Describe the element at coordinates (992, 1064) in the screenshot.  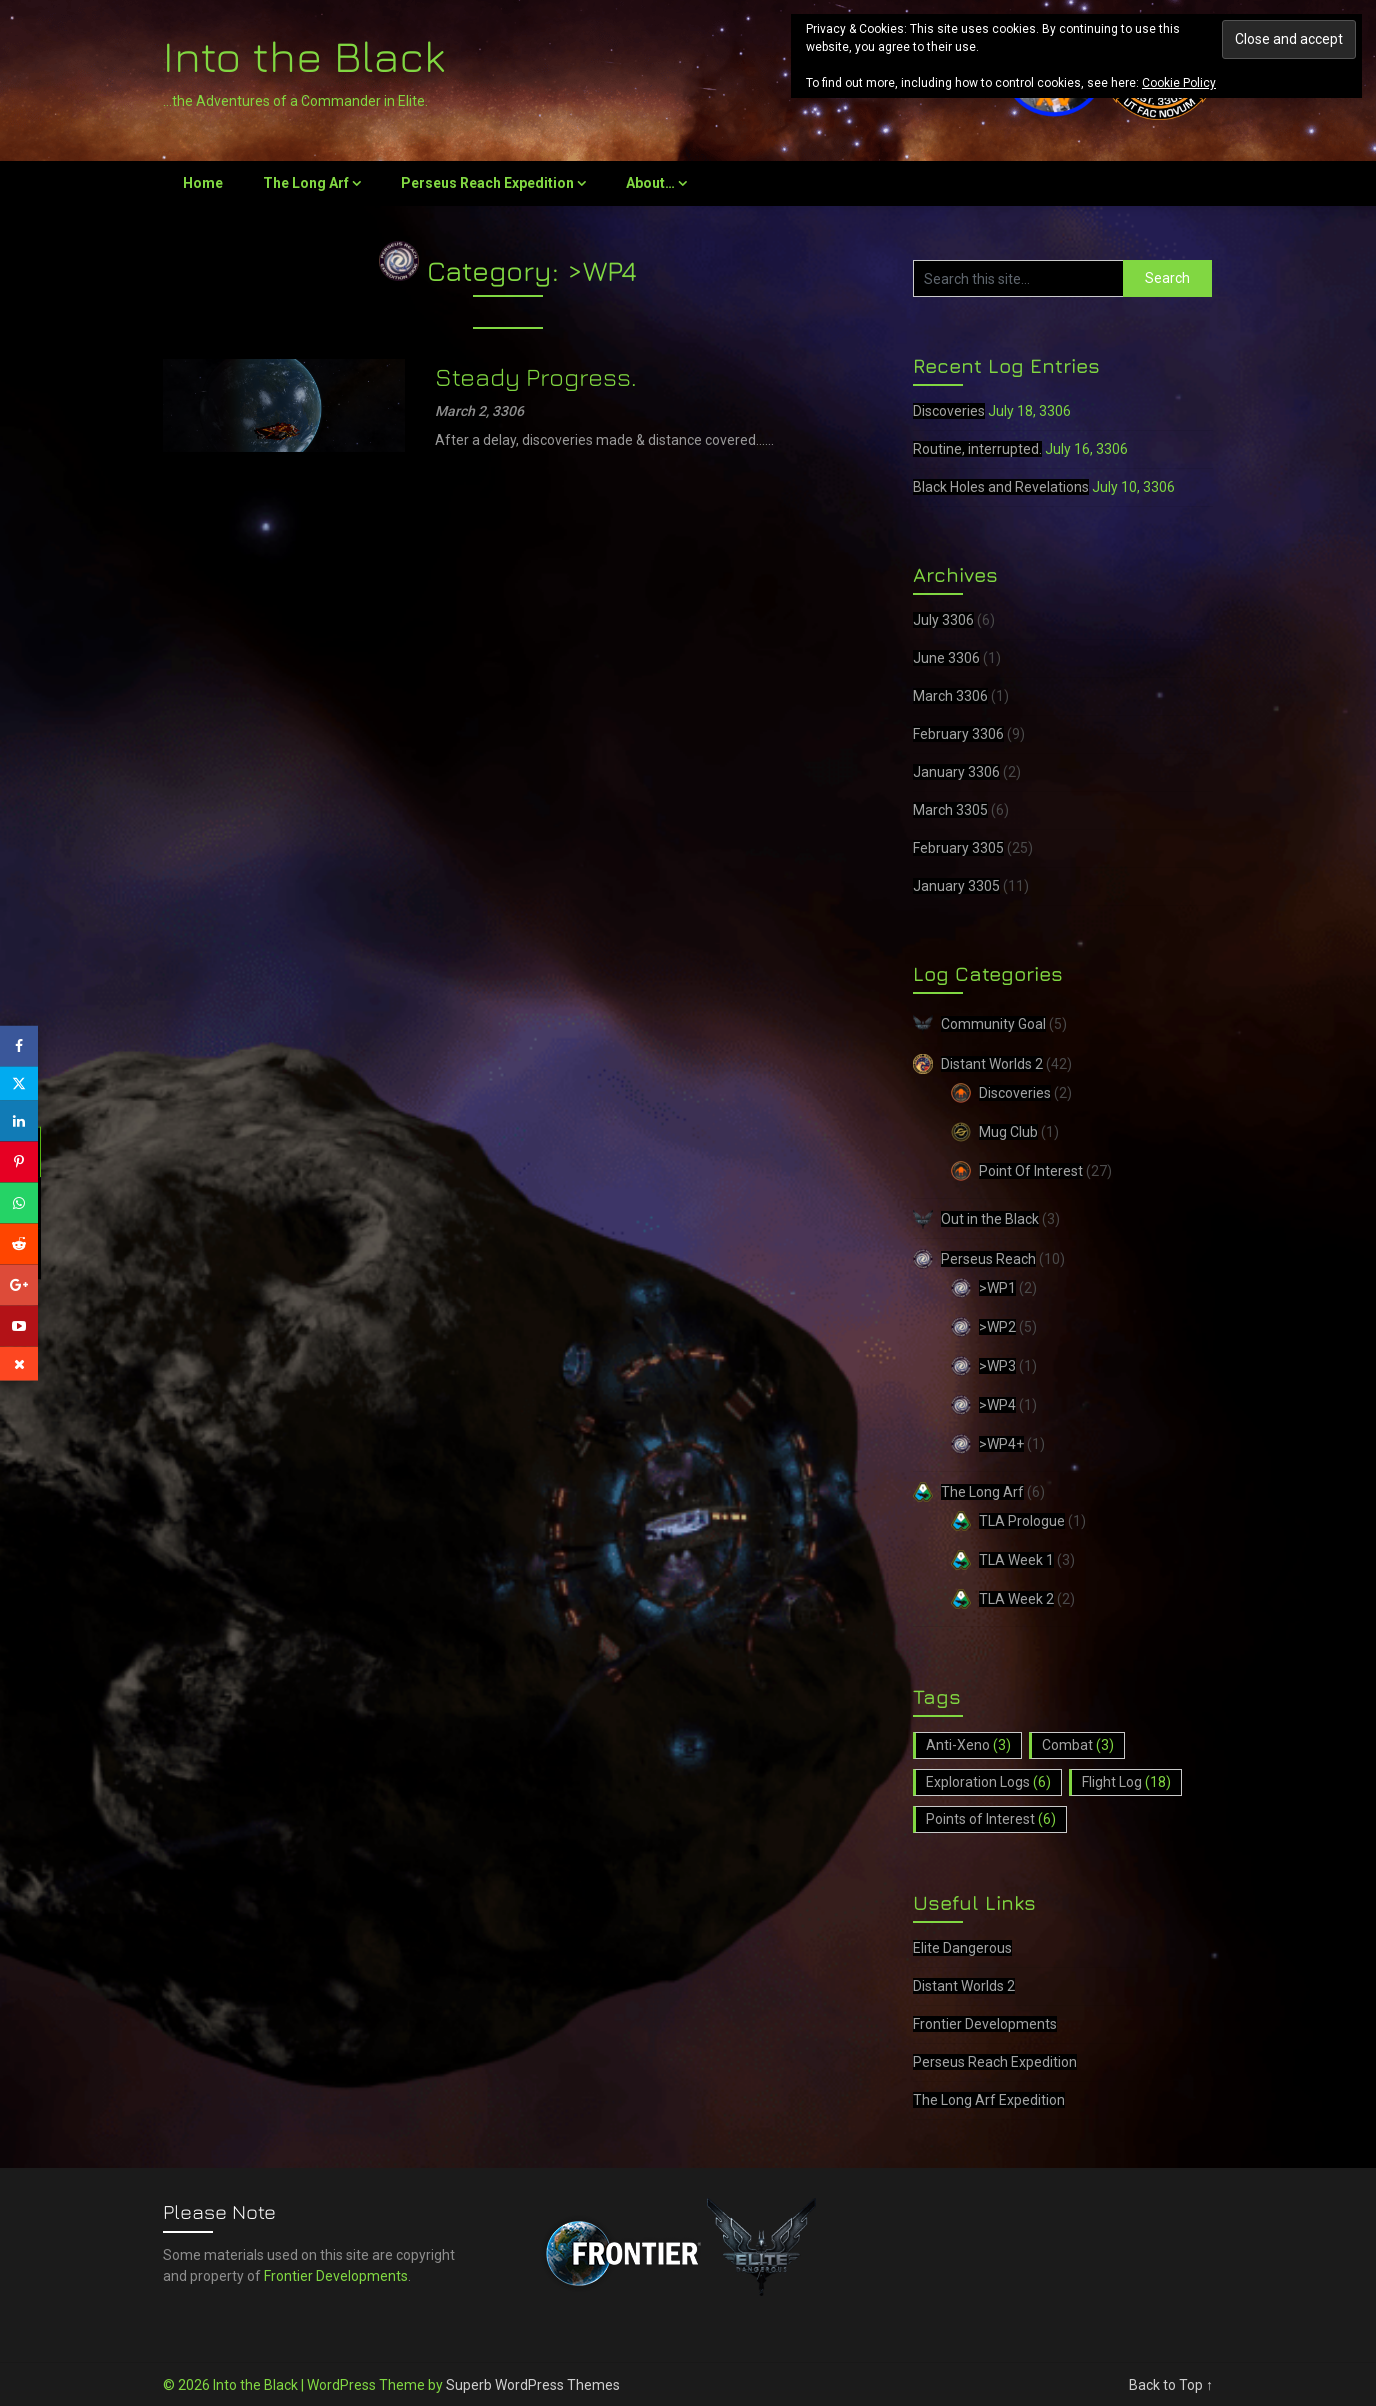
I see `Distant Worlds 2` at that location.